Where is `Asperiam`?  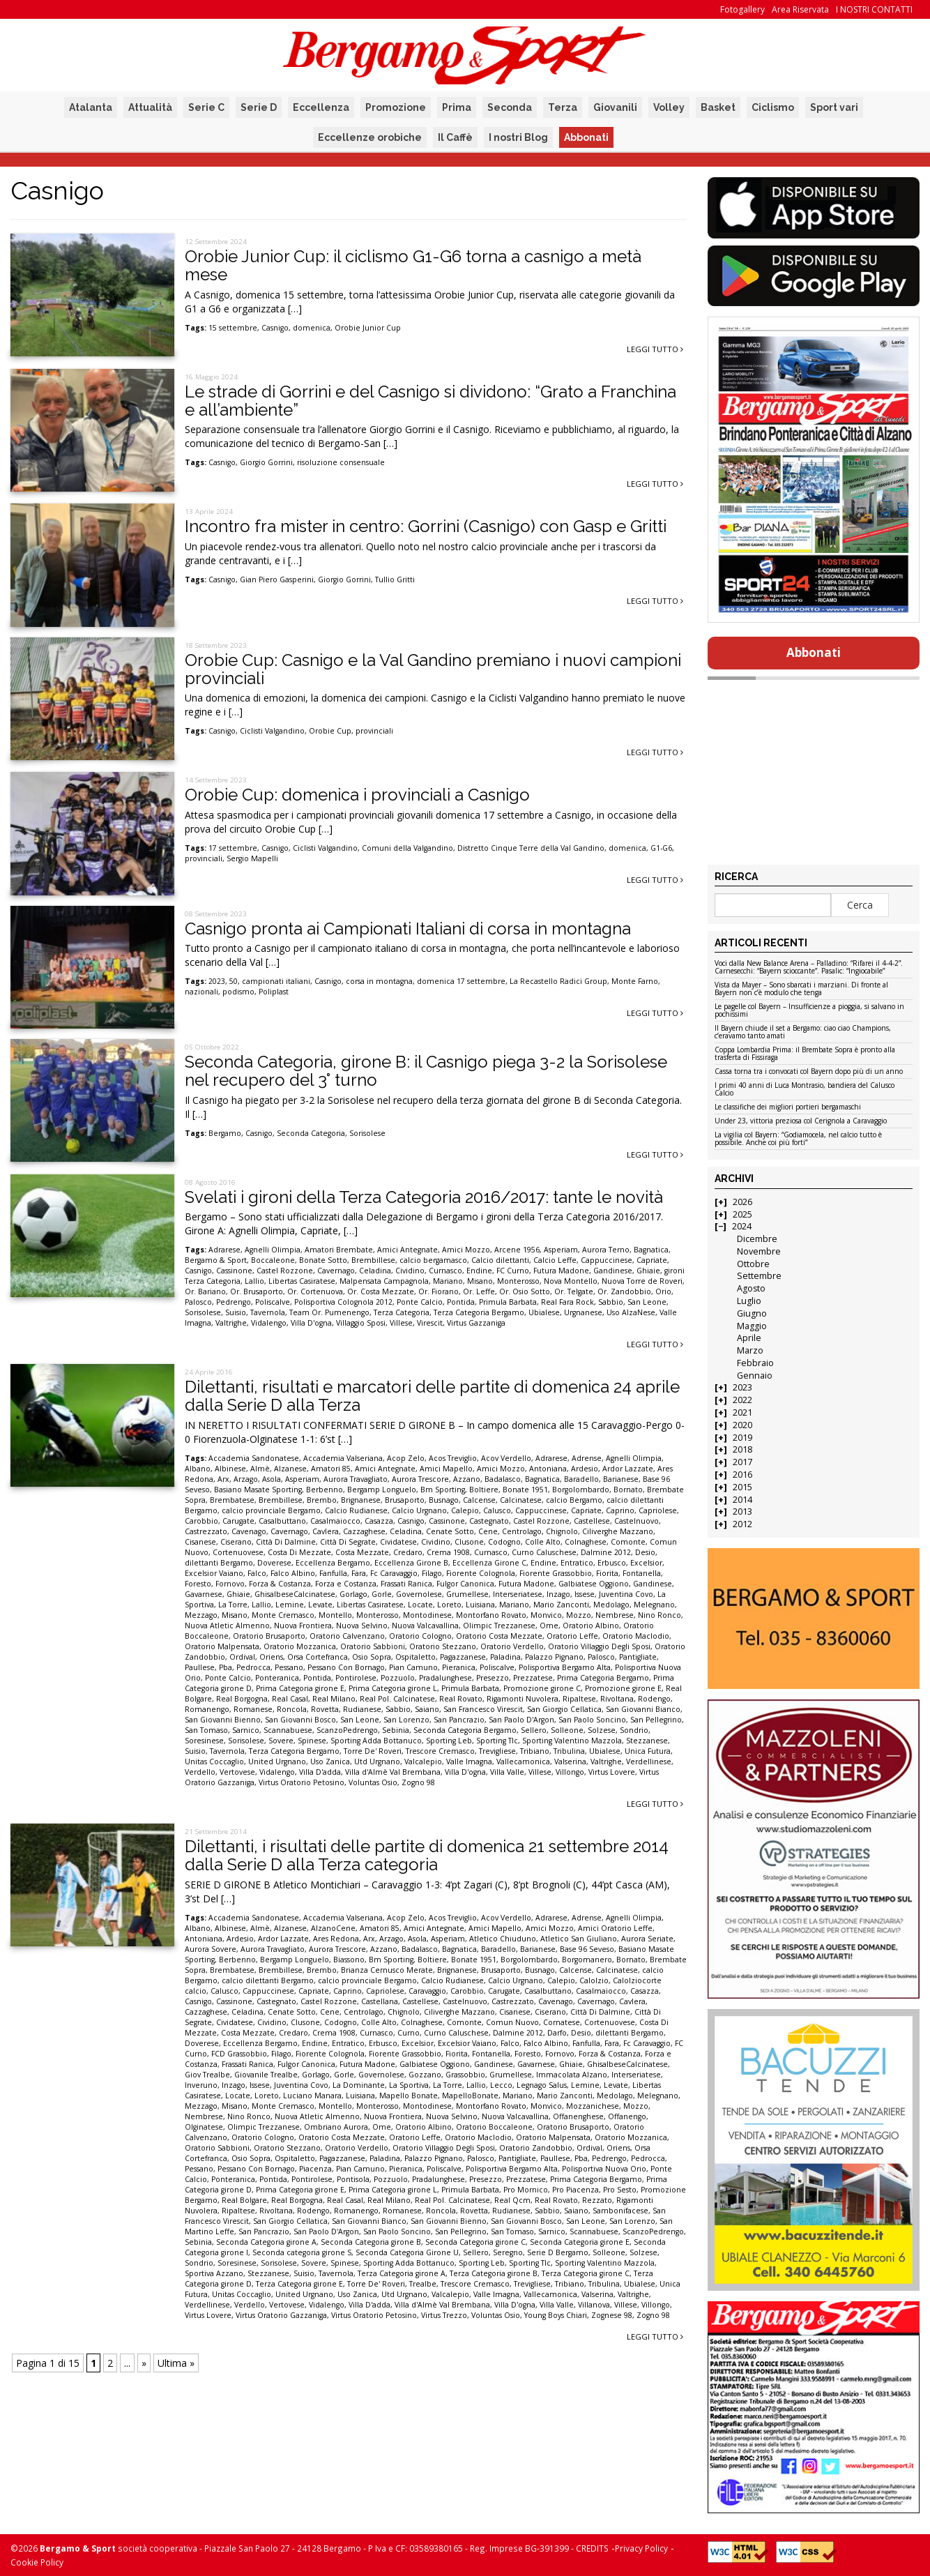
Asperiam is located at coordinates (561, 1250).